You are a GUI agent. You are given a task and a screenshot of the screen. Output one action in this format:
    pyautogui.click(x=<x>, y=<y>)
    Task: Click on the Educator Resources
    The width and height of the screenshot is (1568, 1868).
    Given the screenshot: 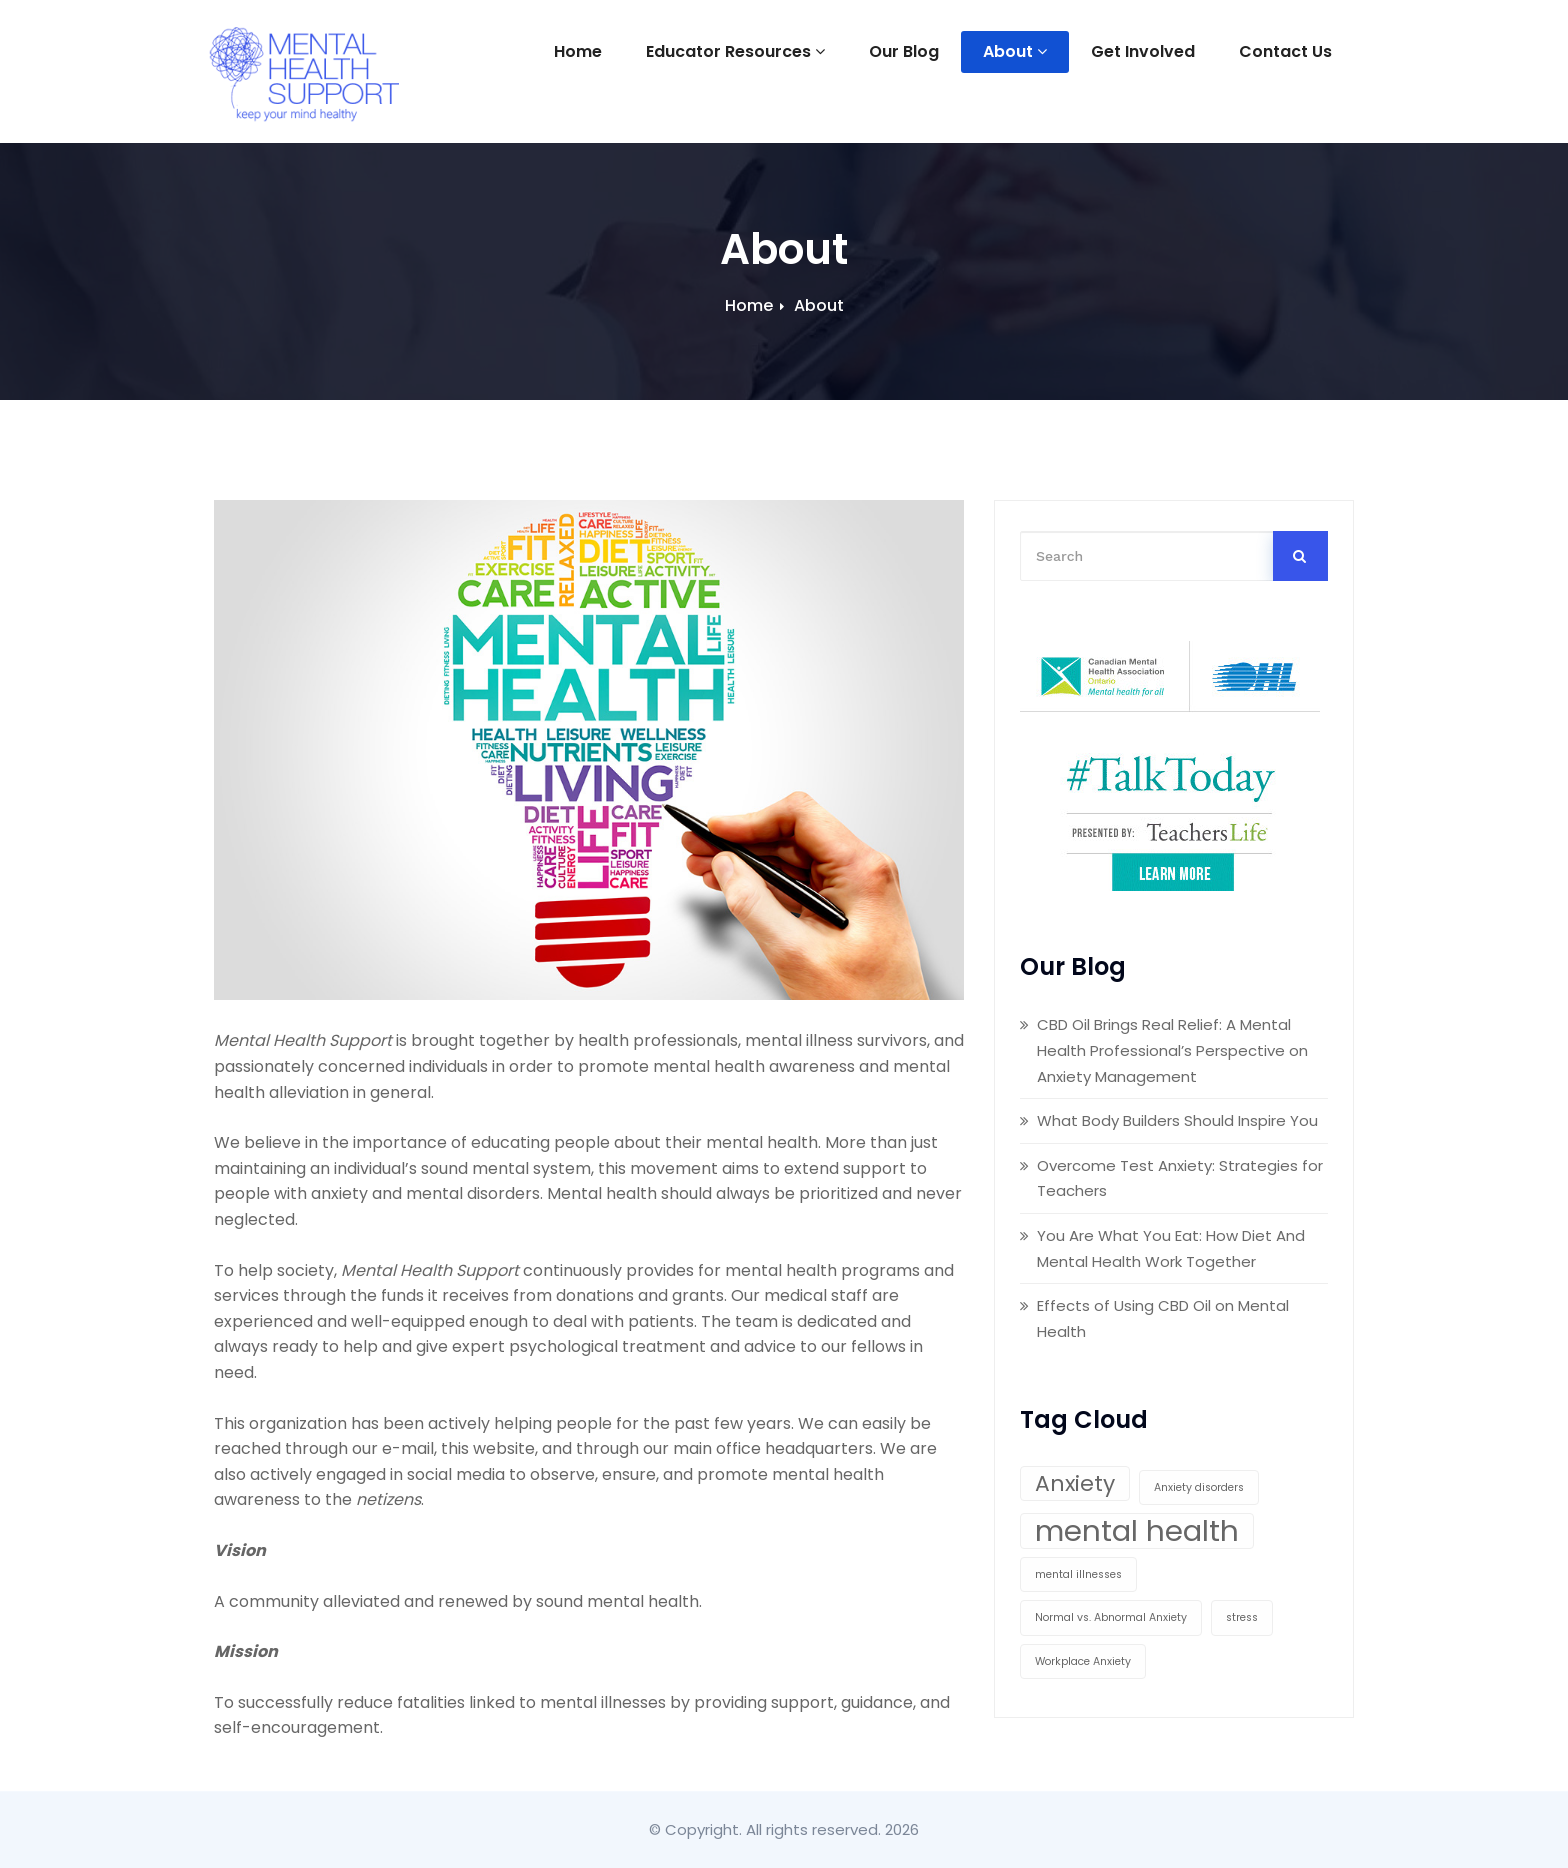 What is the action you would take?
    pyautogui.click(x=735, y=51)
    